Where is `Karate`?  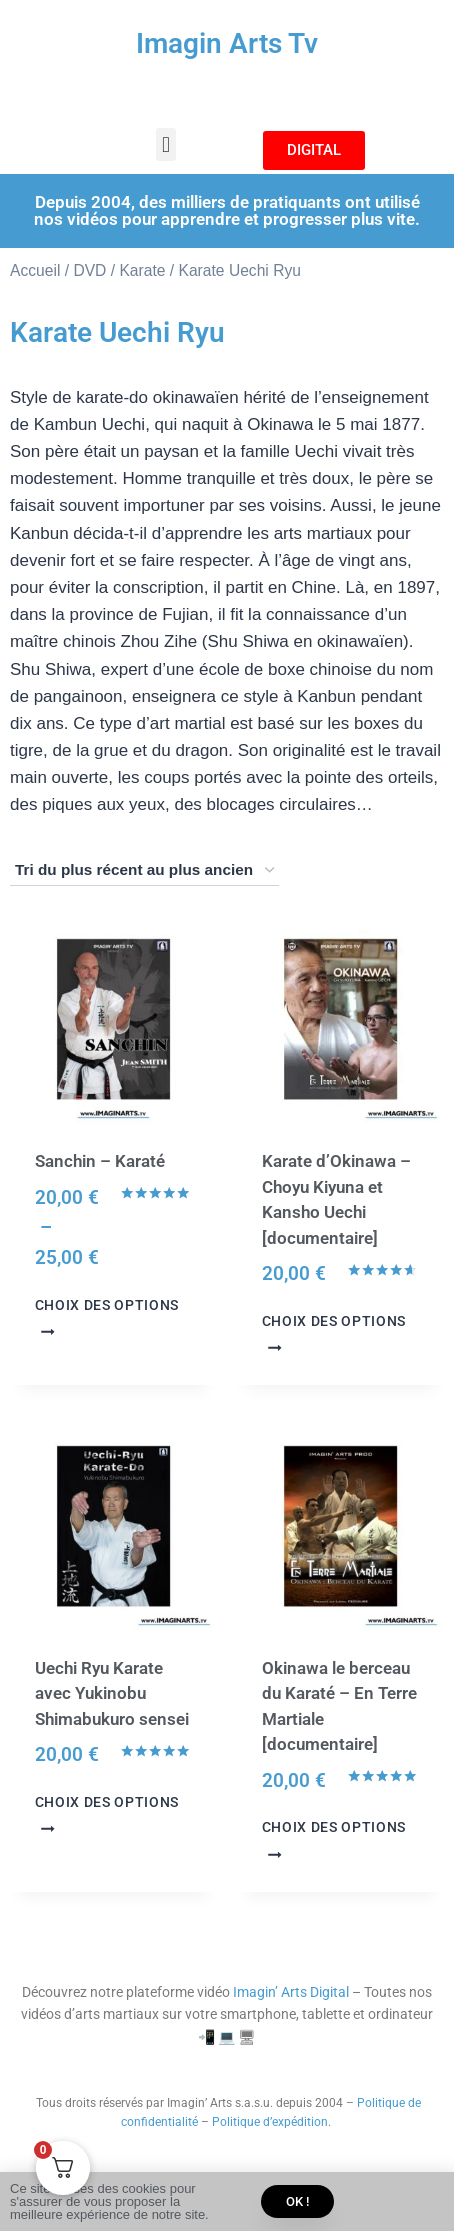 Karate is located at coordinates (142, 270).